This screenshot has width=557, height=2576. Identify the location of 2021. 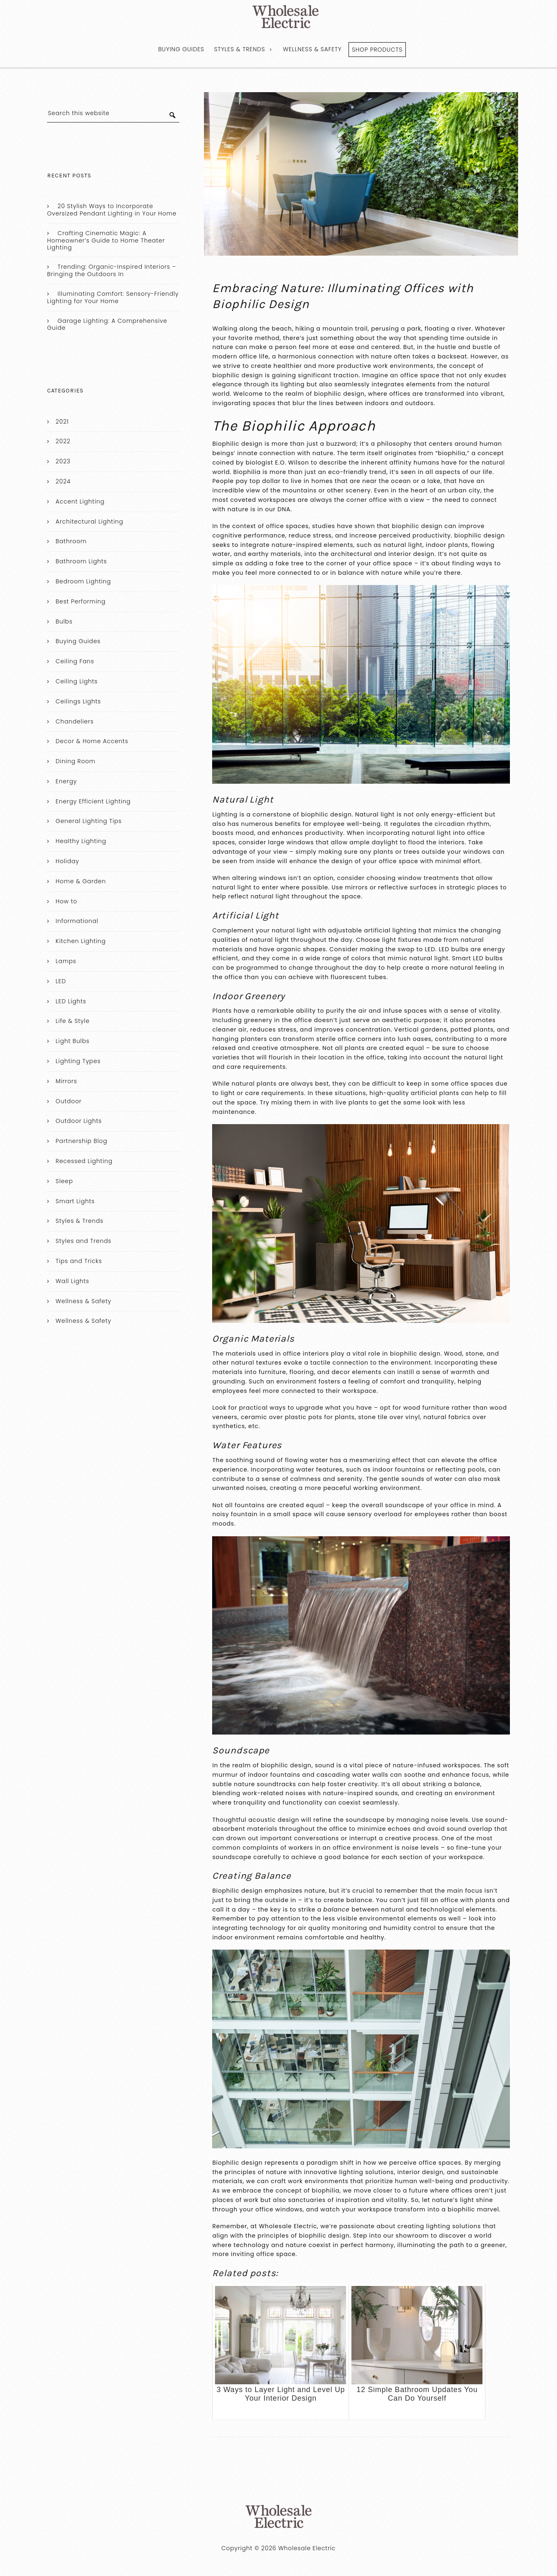
(62, 421).